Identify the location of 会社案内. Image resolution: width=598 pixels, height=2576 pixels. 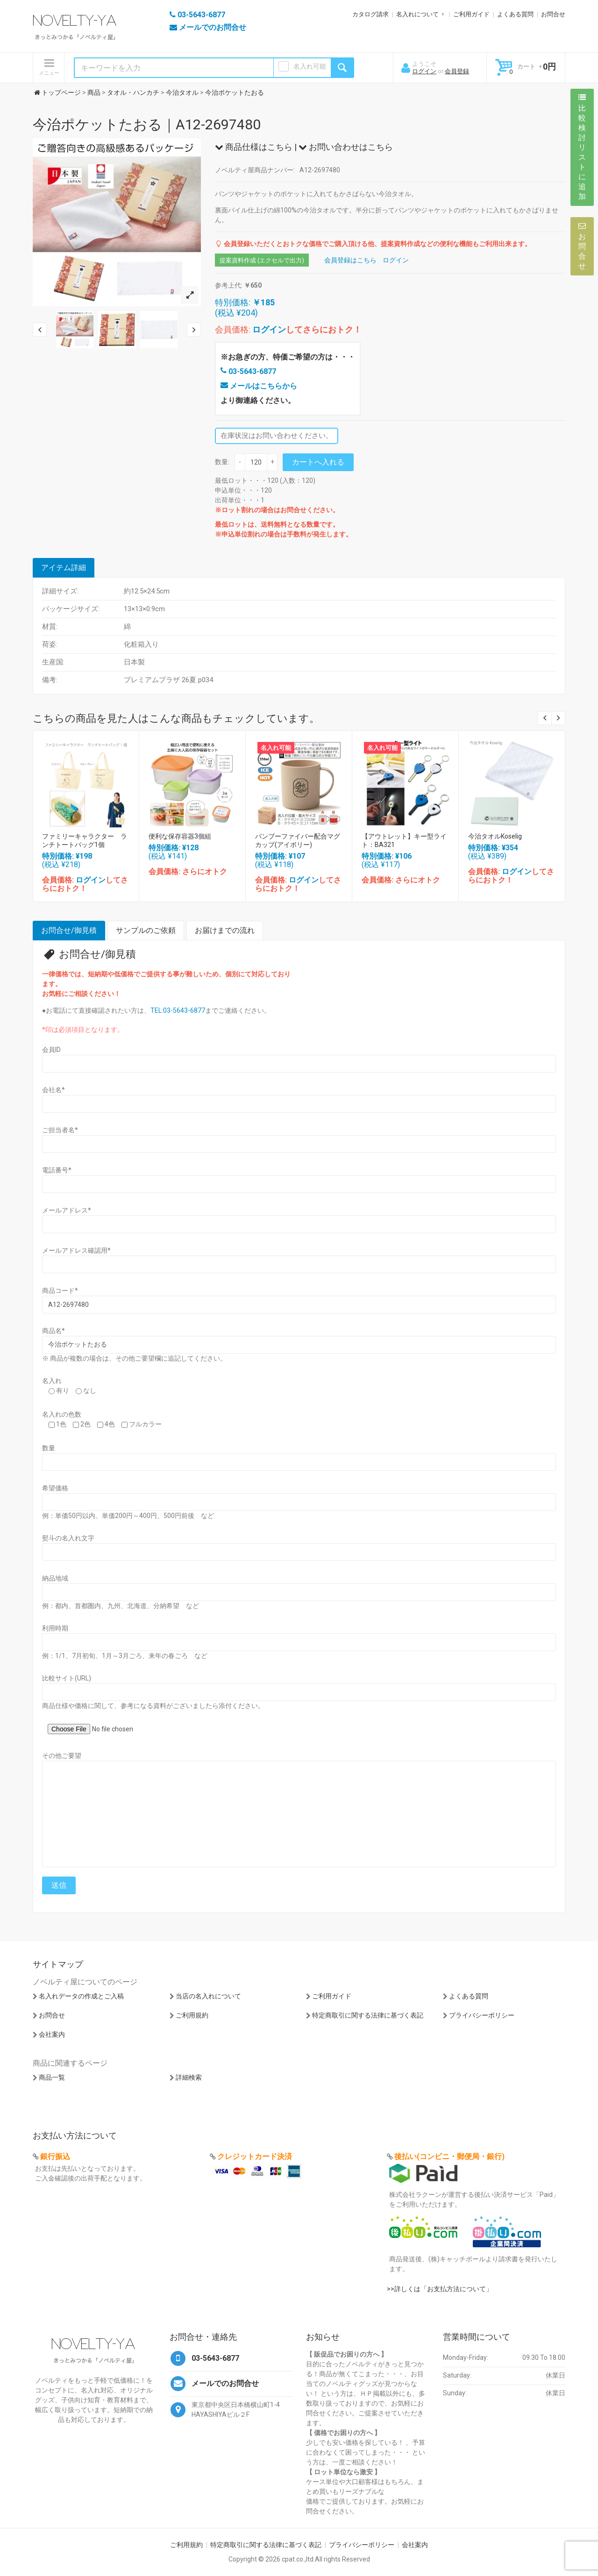
(52, 2034).